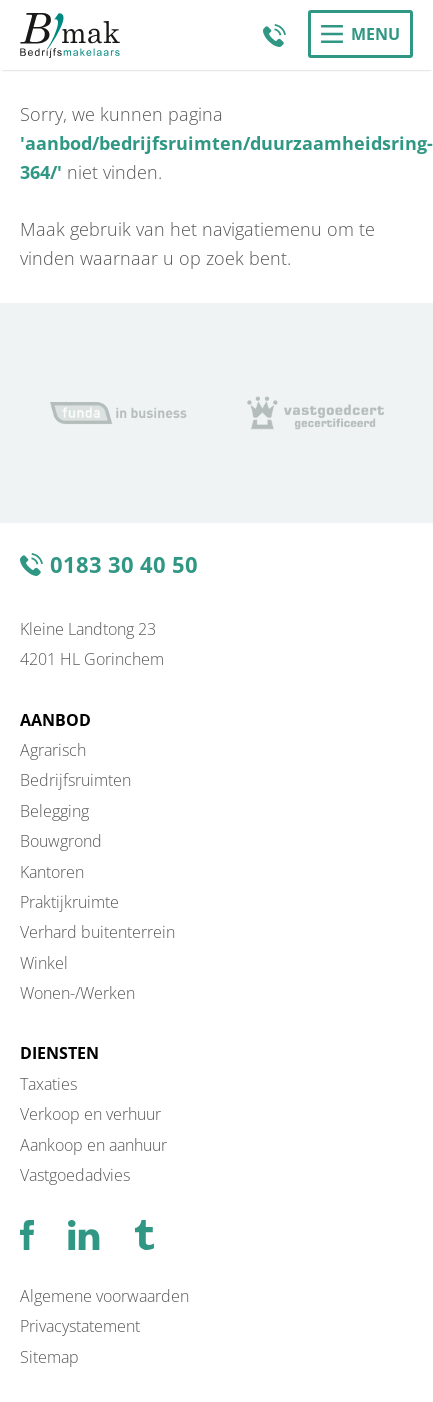  Describe the element at coordinates (69, 902) in the screenshot. I see `Praktijkruimte` at that location.